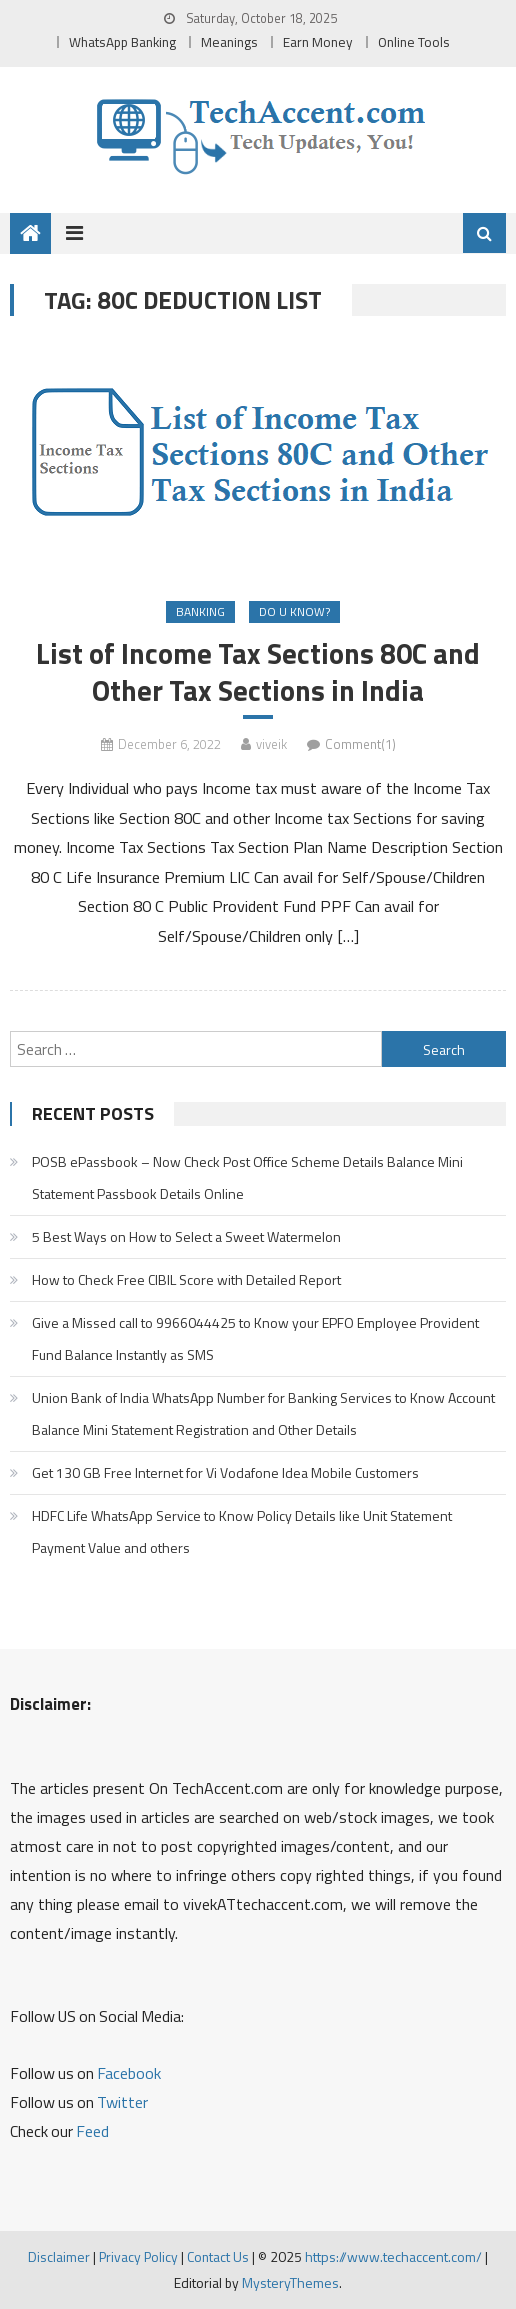  Describe the element at coordinates (318, 42) in the screenshot. I see `Earn Money` at that location.